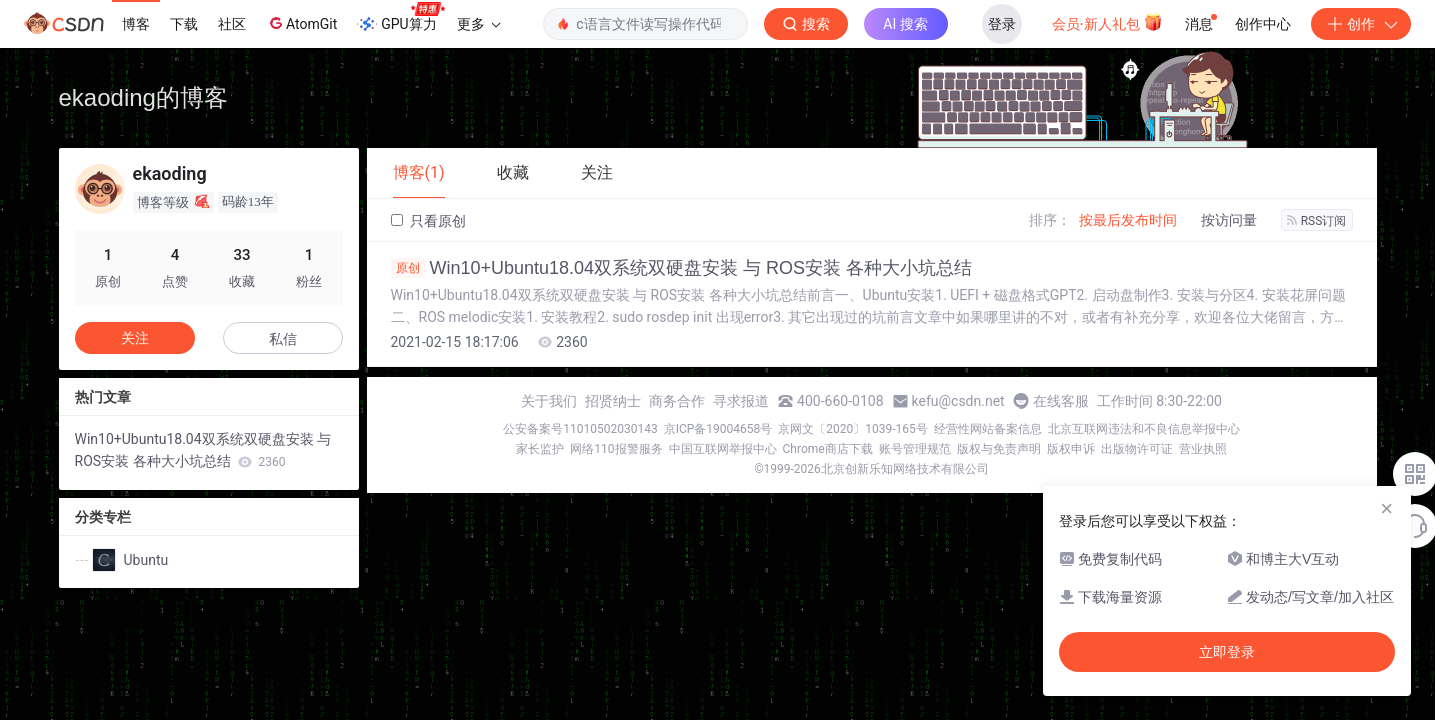 This screenshot has width=1435, height=720. I want to click on 寻求报道, so click(741, 401).